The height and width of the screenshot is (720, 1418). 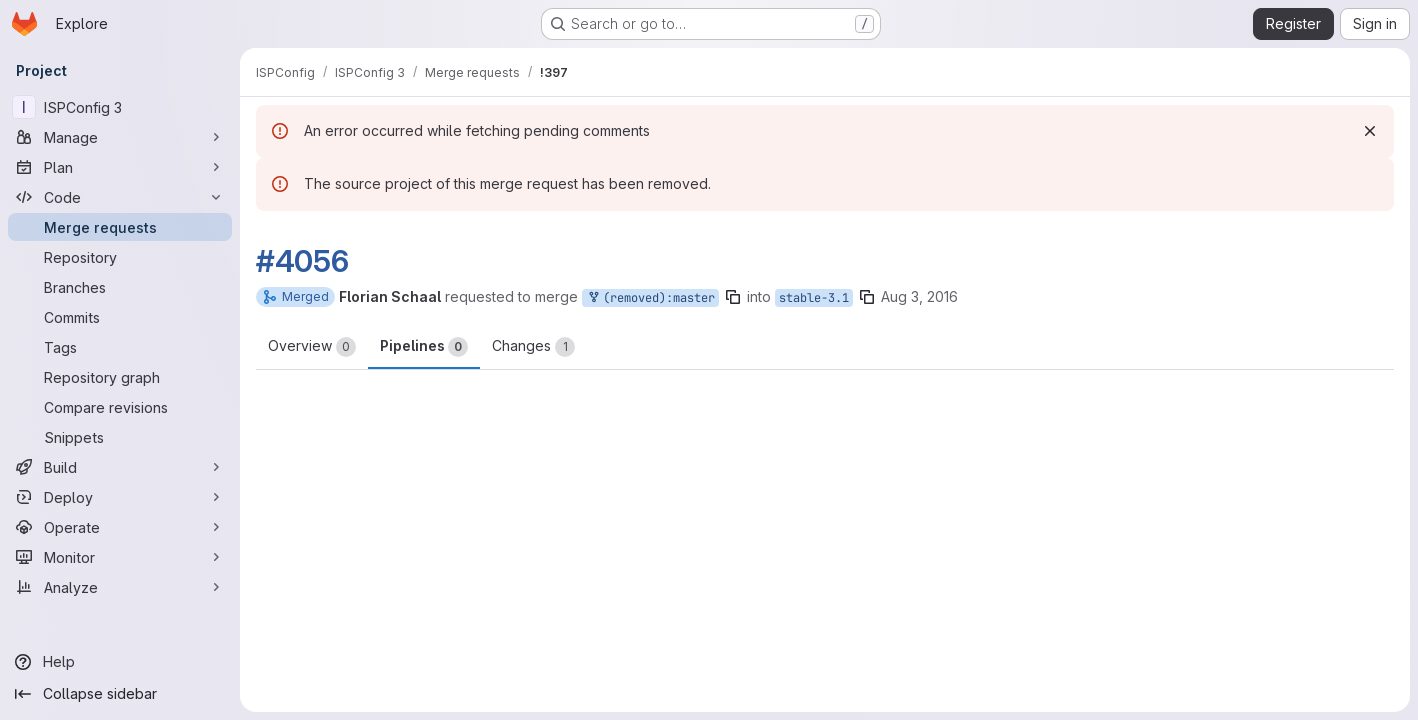 I want to click on [Collapse sidebar], so click(x=120, y=694).